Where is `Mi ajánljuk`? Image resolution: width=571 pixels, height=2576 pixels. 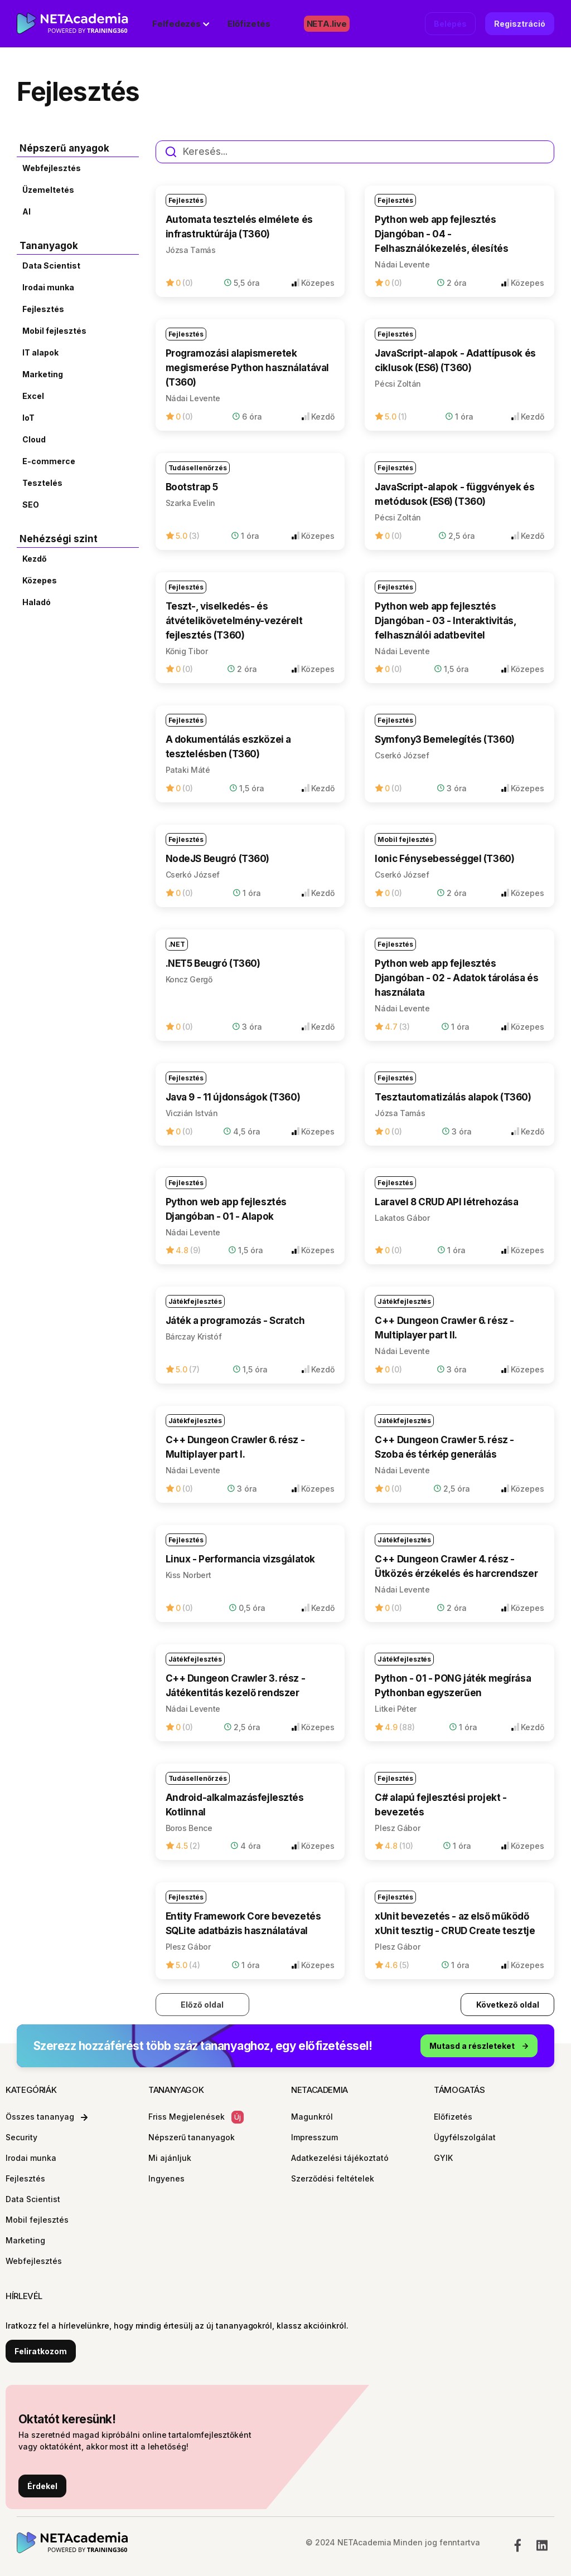
Mi ajánljuk is located at coordinates (169, 2158).